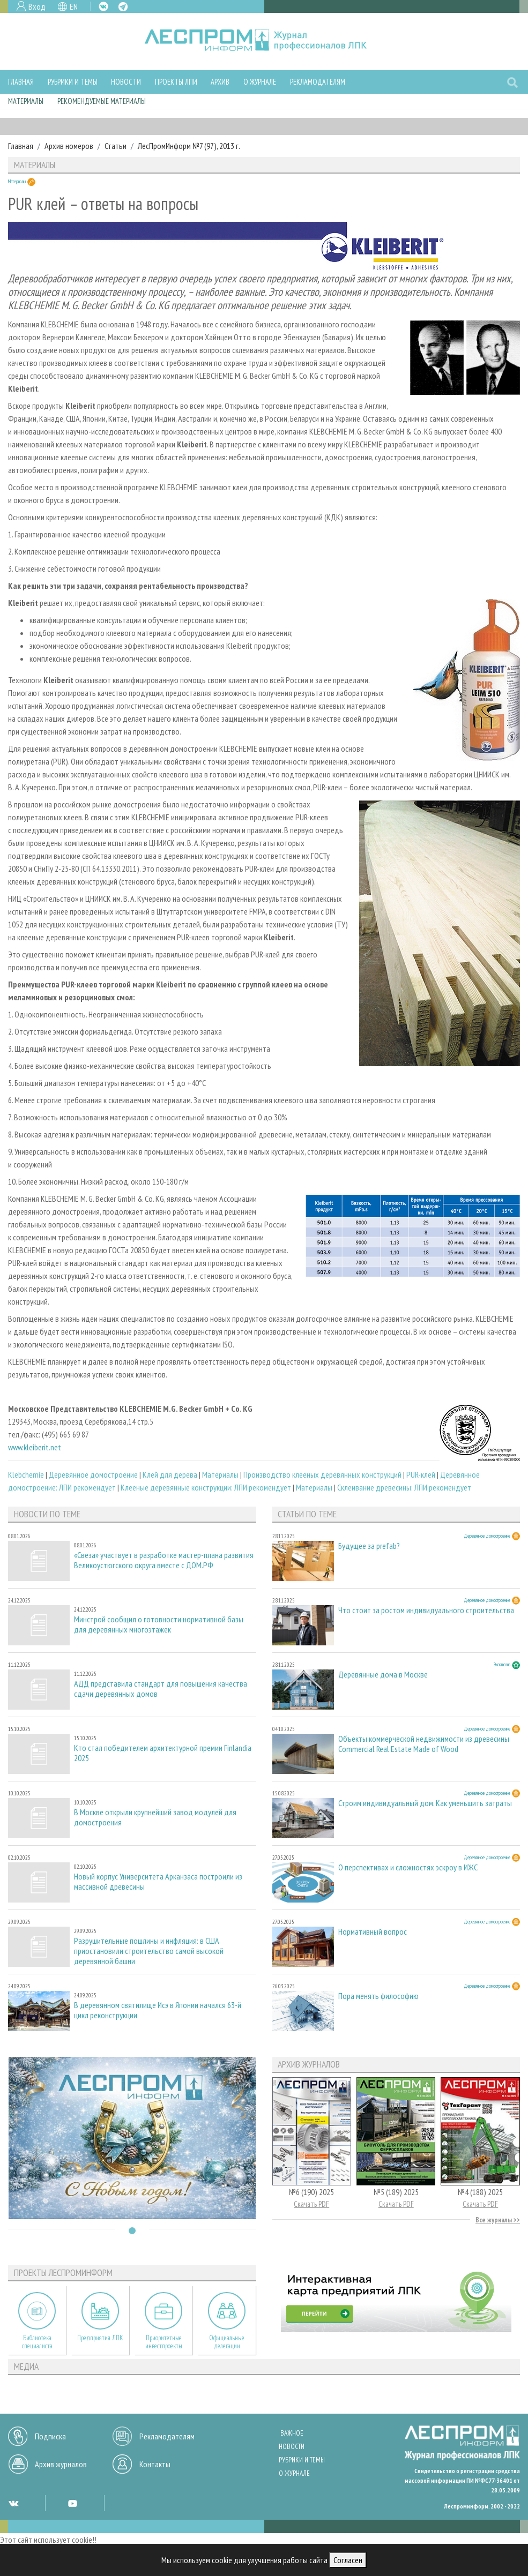  I want to click on Контакты, so click(154, 2464).